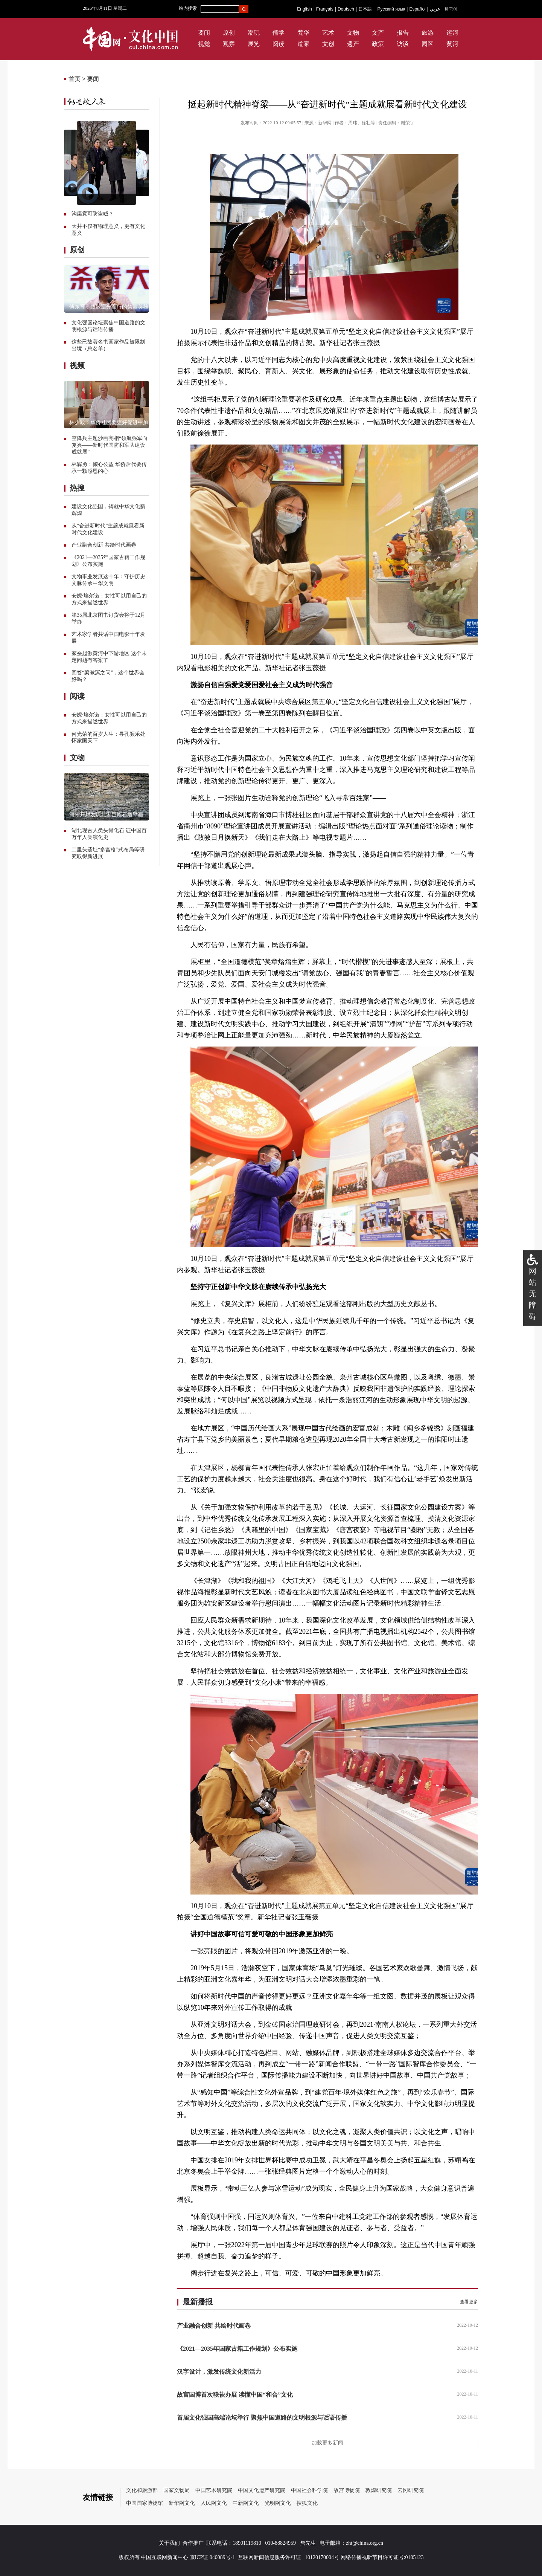 Image resolution: width=542 pixels, height=2576 pixels. What do you see at coordinates (309, 2490) in the screenshot?
I see `中国社会科学院` at bounding box center [309, 2490].